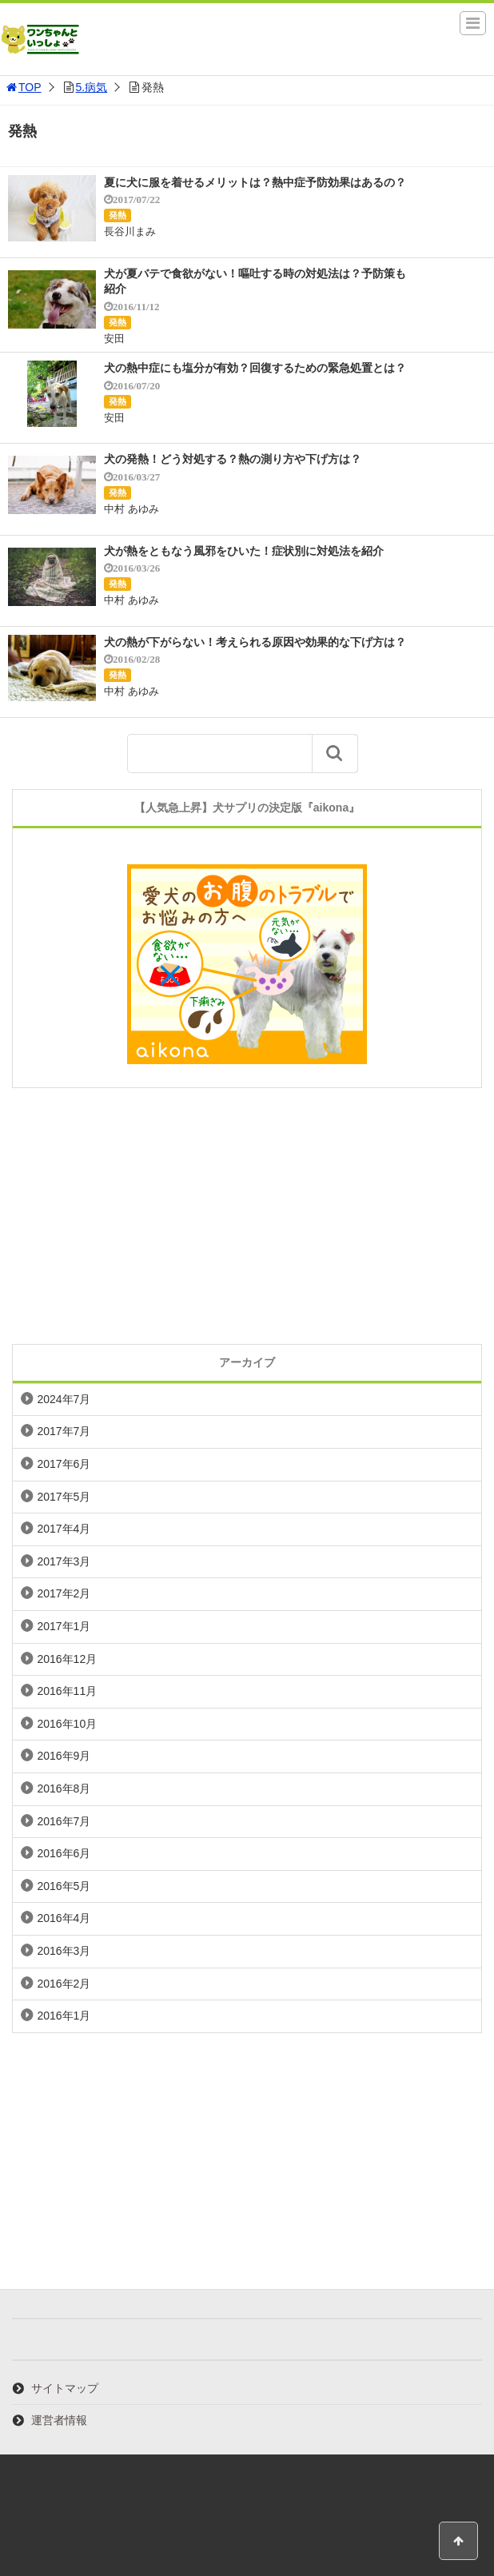  I want to click on 発熱, so click(117, 215).